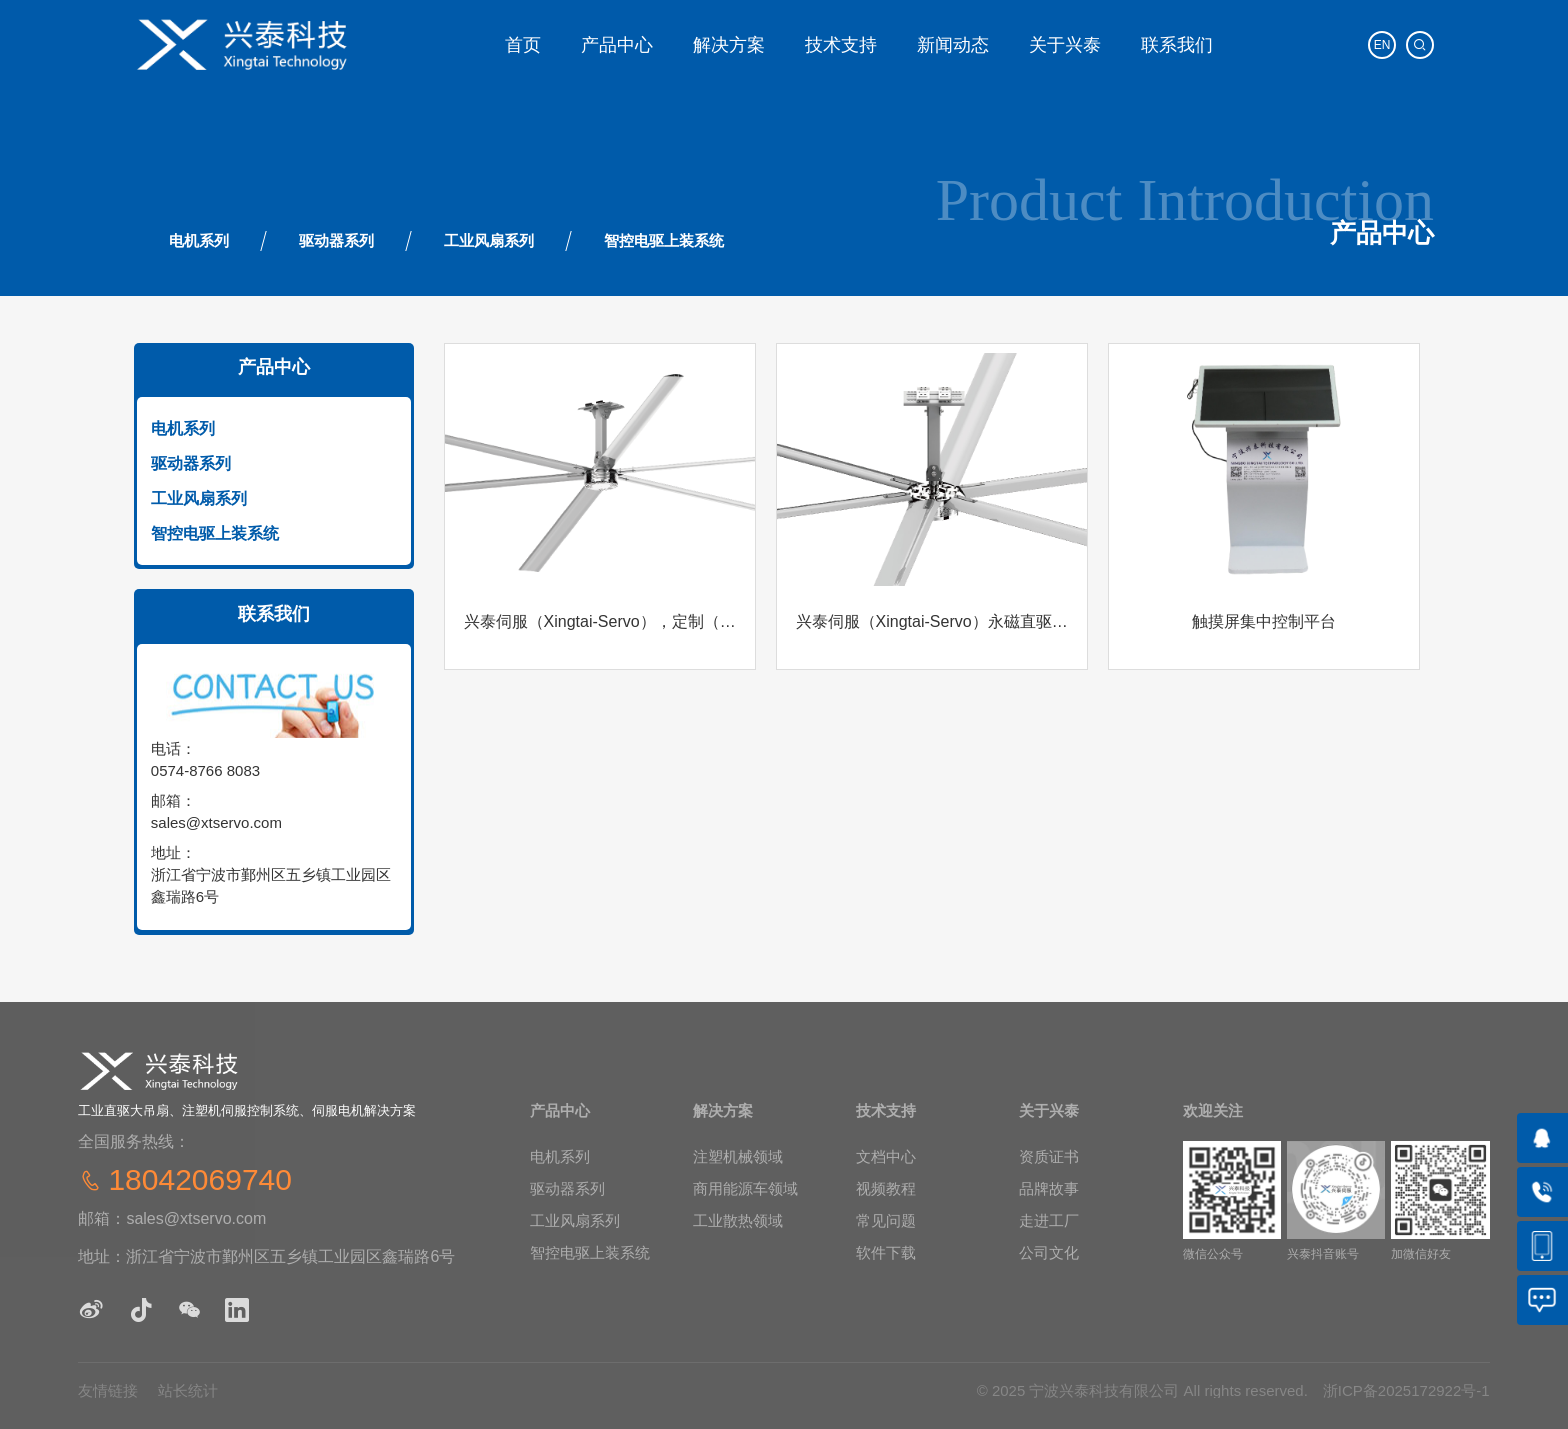  I want to click on 电机系列, so click(199, 240).